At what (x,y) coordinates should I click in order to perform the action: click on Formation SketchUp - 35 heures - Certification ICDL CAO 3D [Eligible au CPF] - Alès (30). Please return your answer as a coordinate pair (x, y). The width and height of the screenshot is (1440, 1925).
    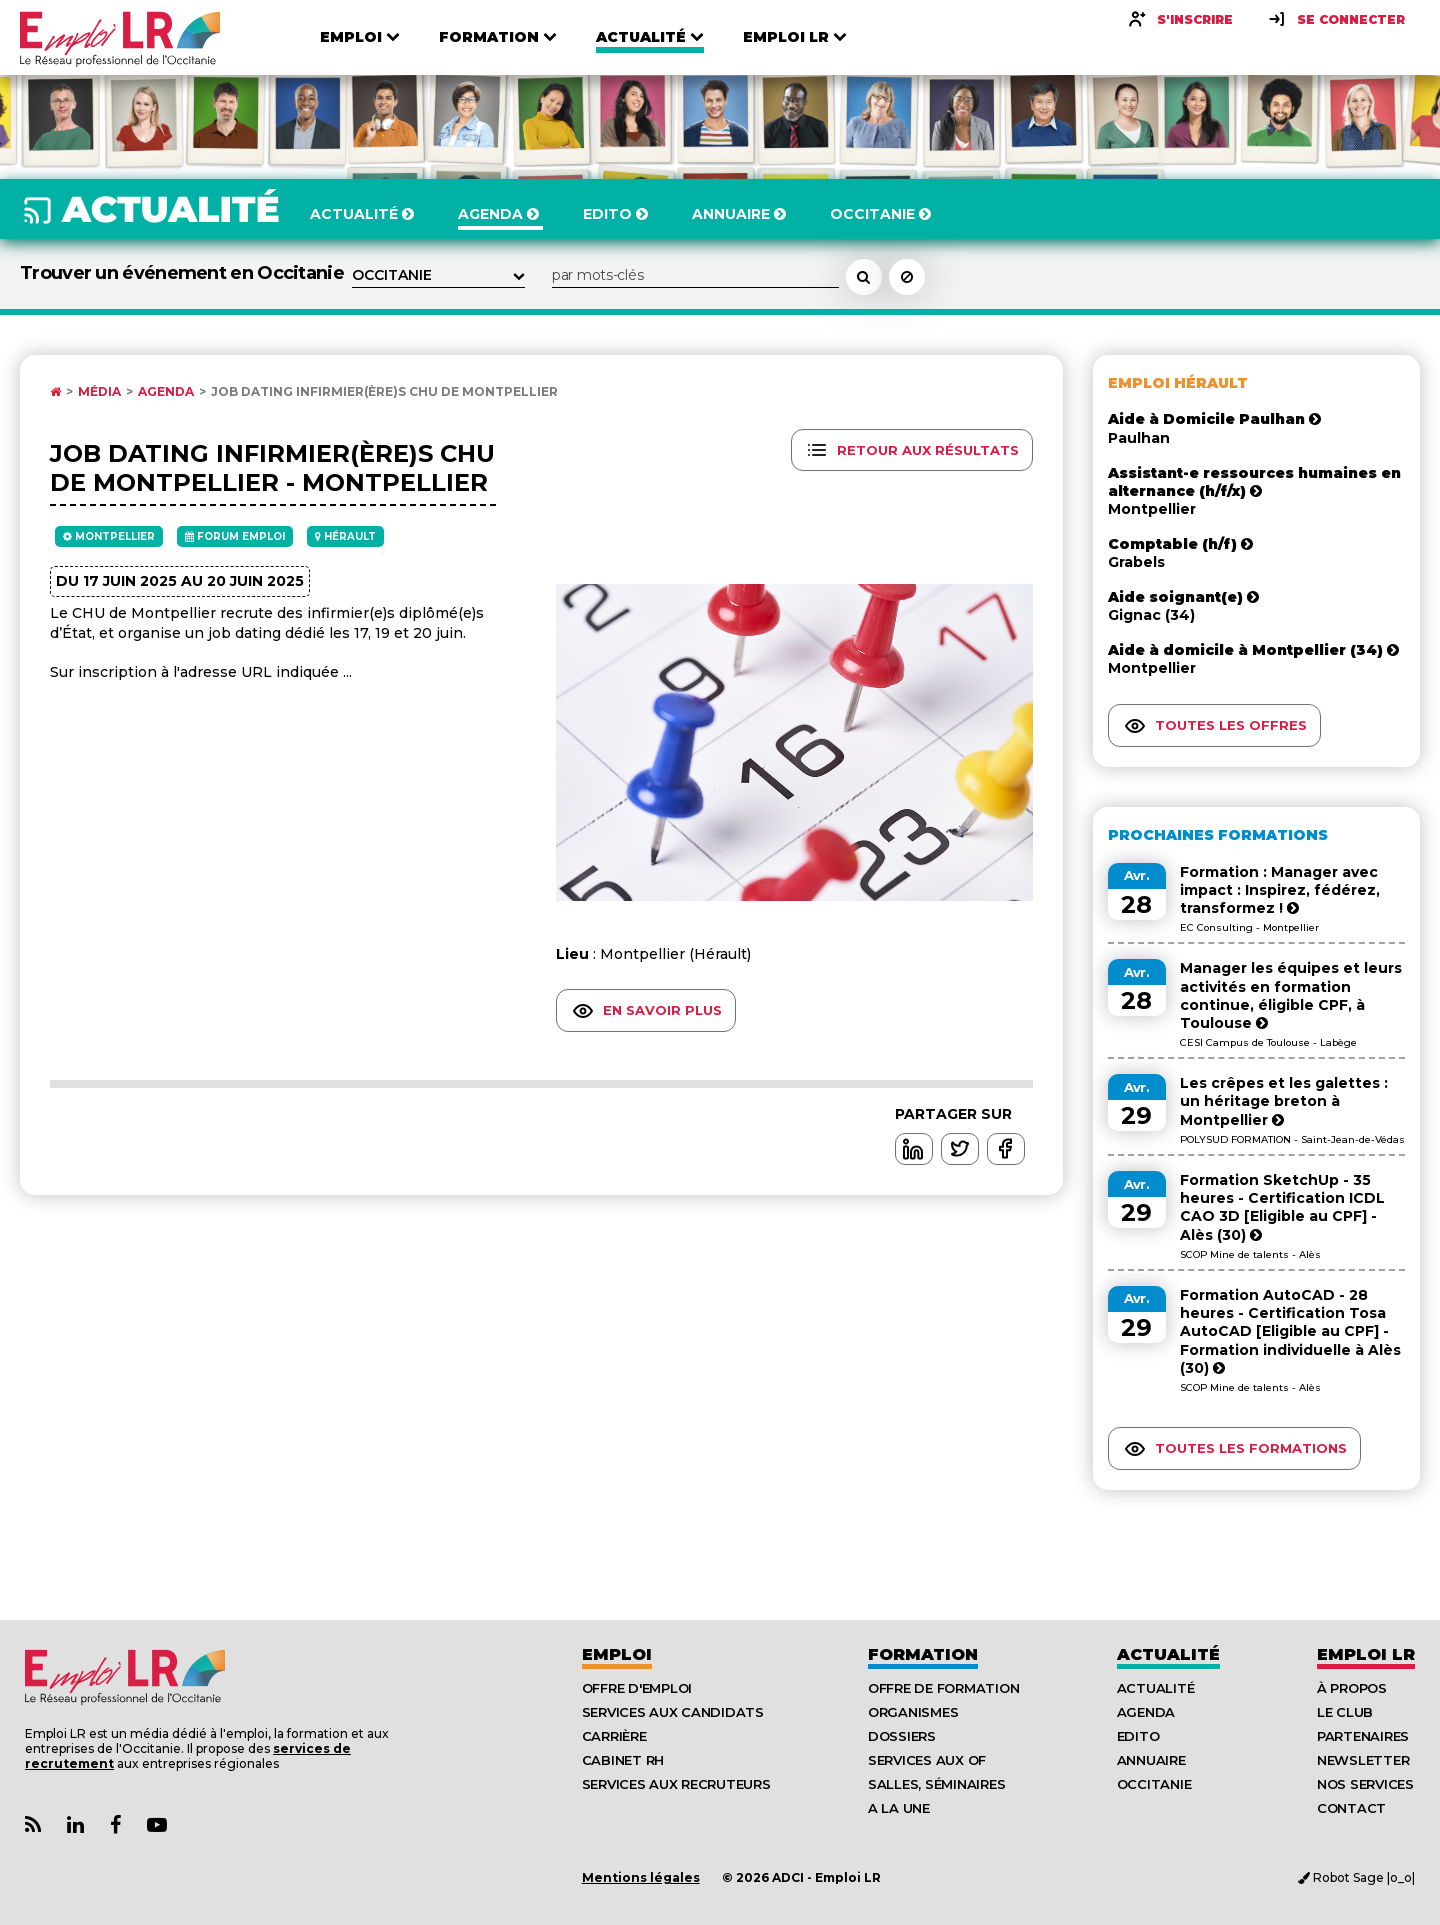
    Looking at the image, I should click on (1282, 1207).